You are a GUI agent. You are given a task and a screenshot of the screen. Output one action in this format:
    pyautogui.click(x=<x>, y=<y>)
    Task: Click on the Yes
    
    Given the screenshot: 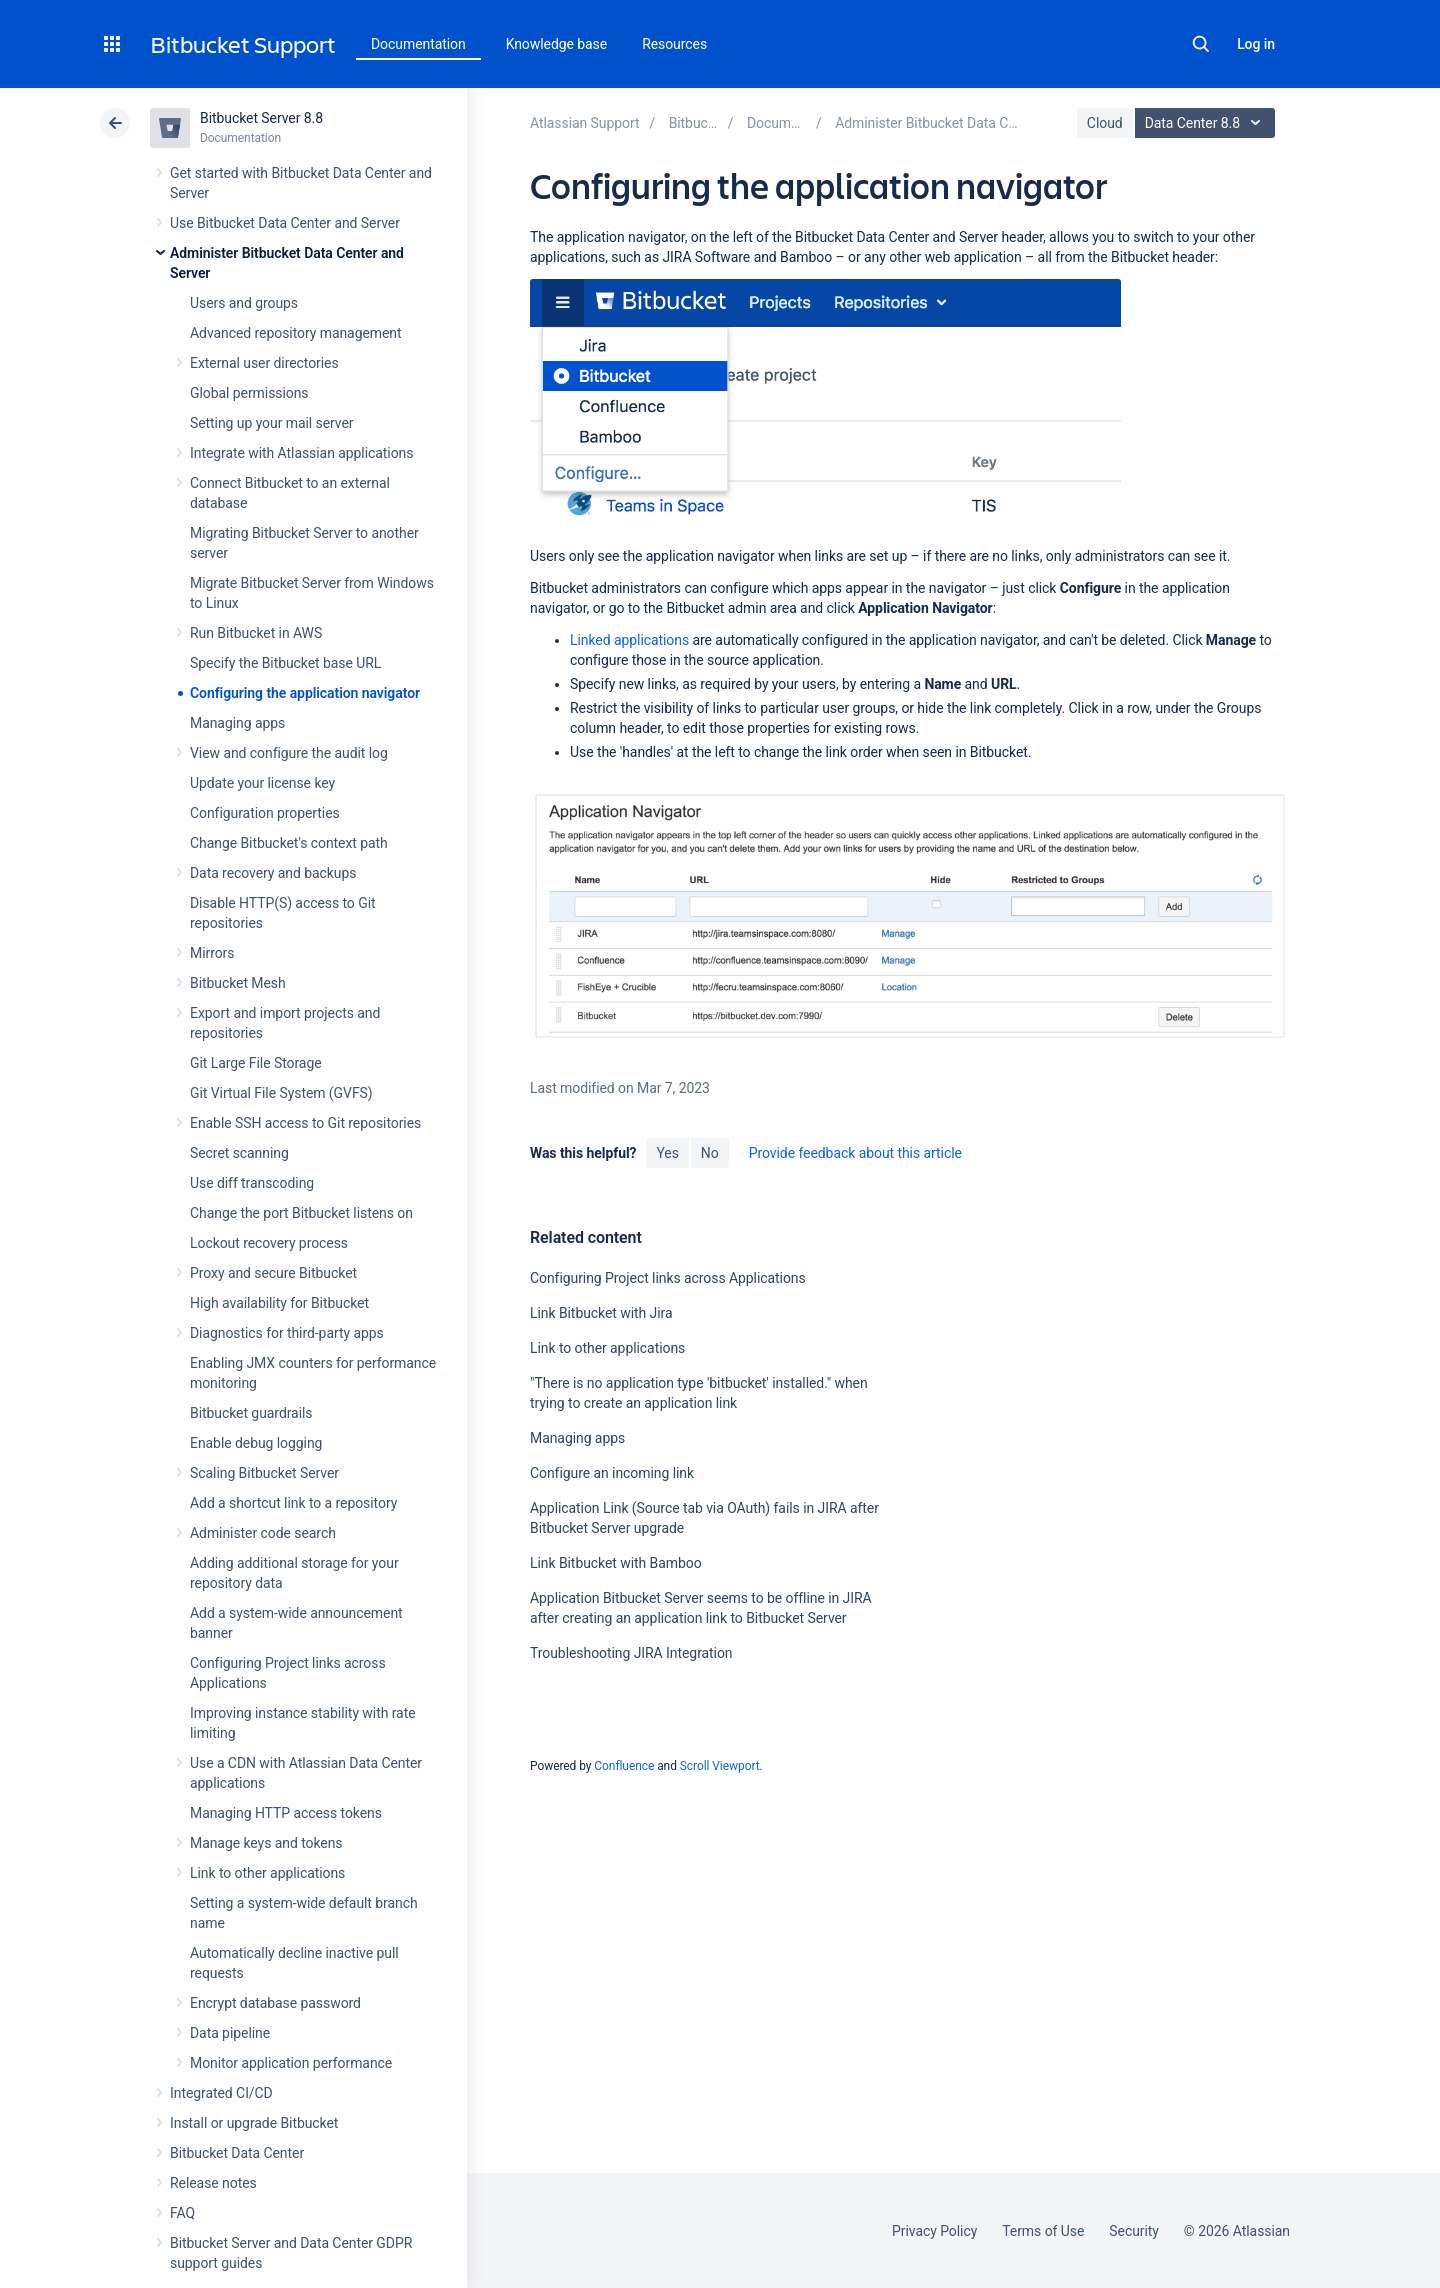 What is the action you would take?
    pyautogui.click(x=667, y=1153)
    